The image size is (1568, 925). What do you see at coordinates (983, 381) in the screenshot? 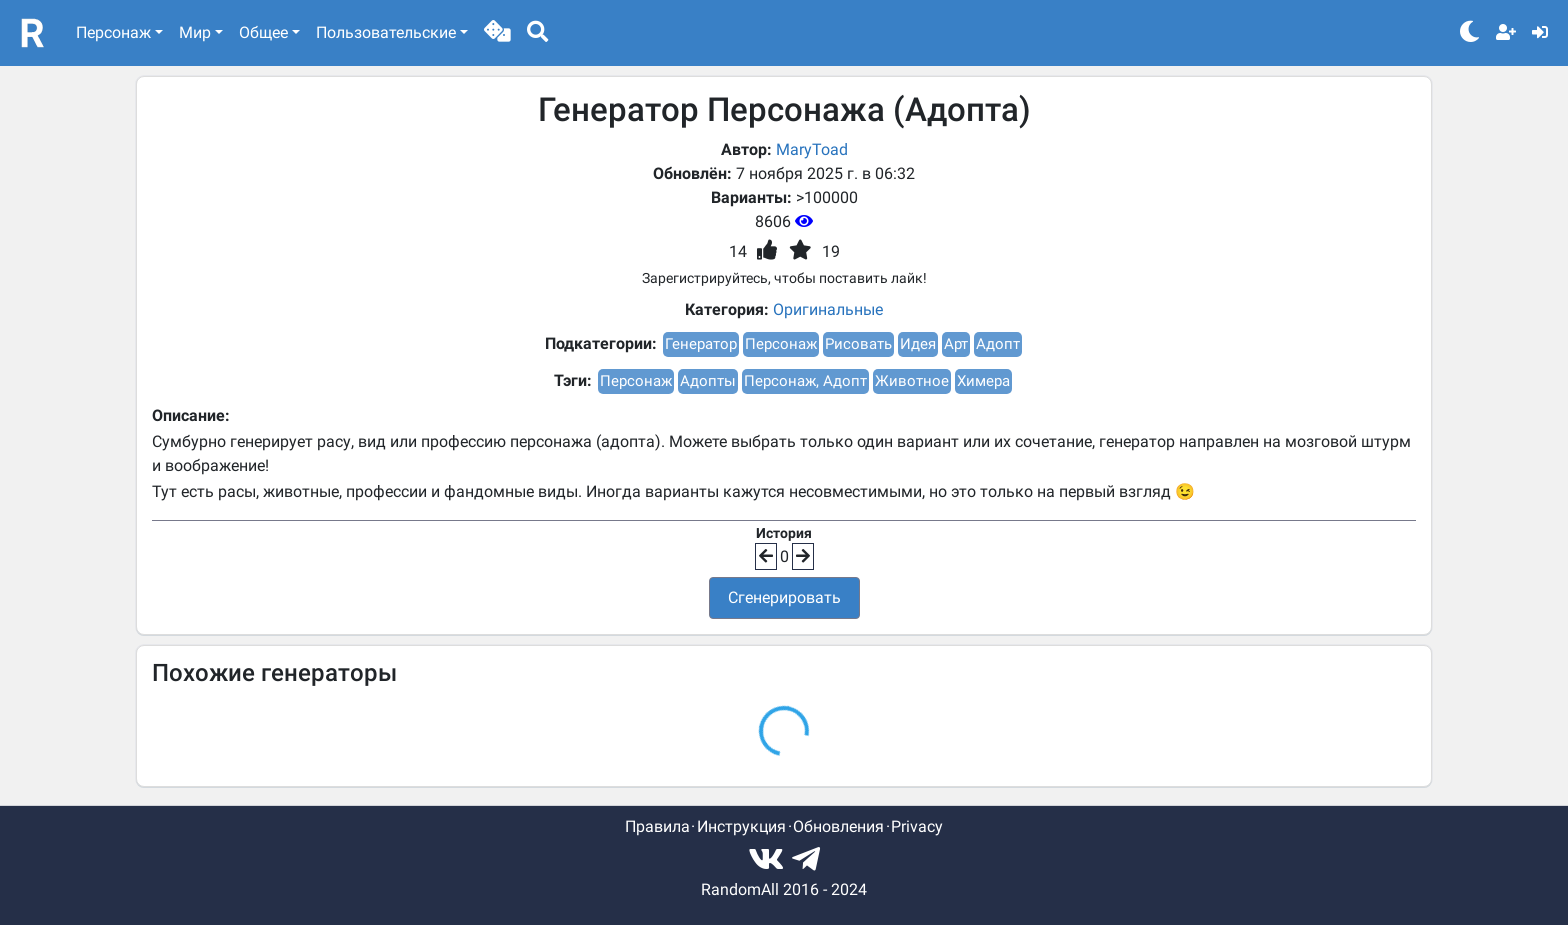
I see `Химера` at bounding box center [983, 381].